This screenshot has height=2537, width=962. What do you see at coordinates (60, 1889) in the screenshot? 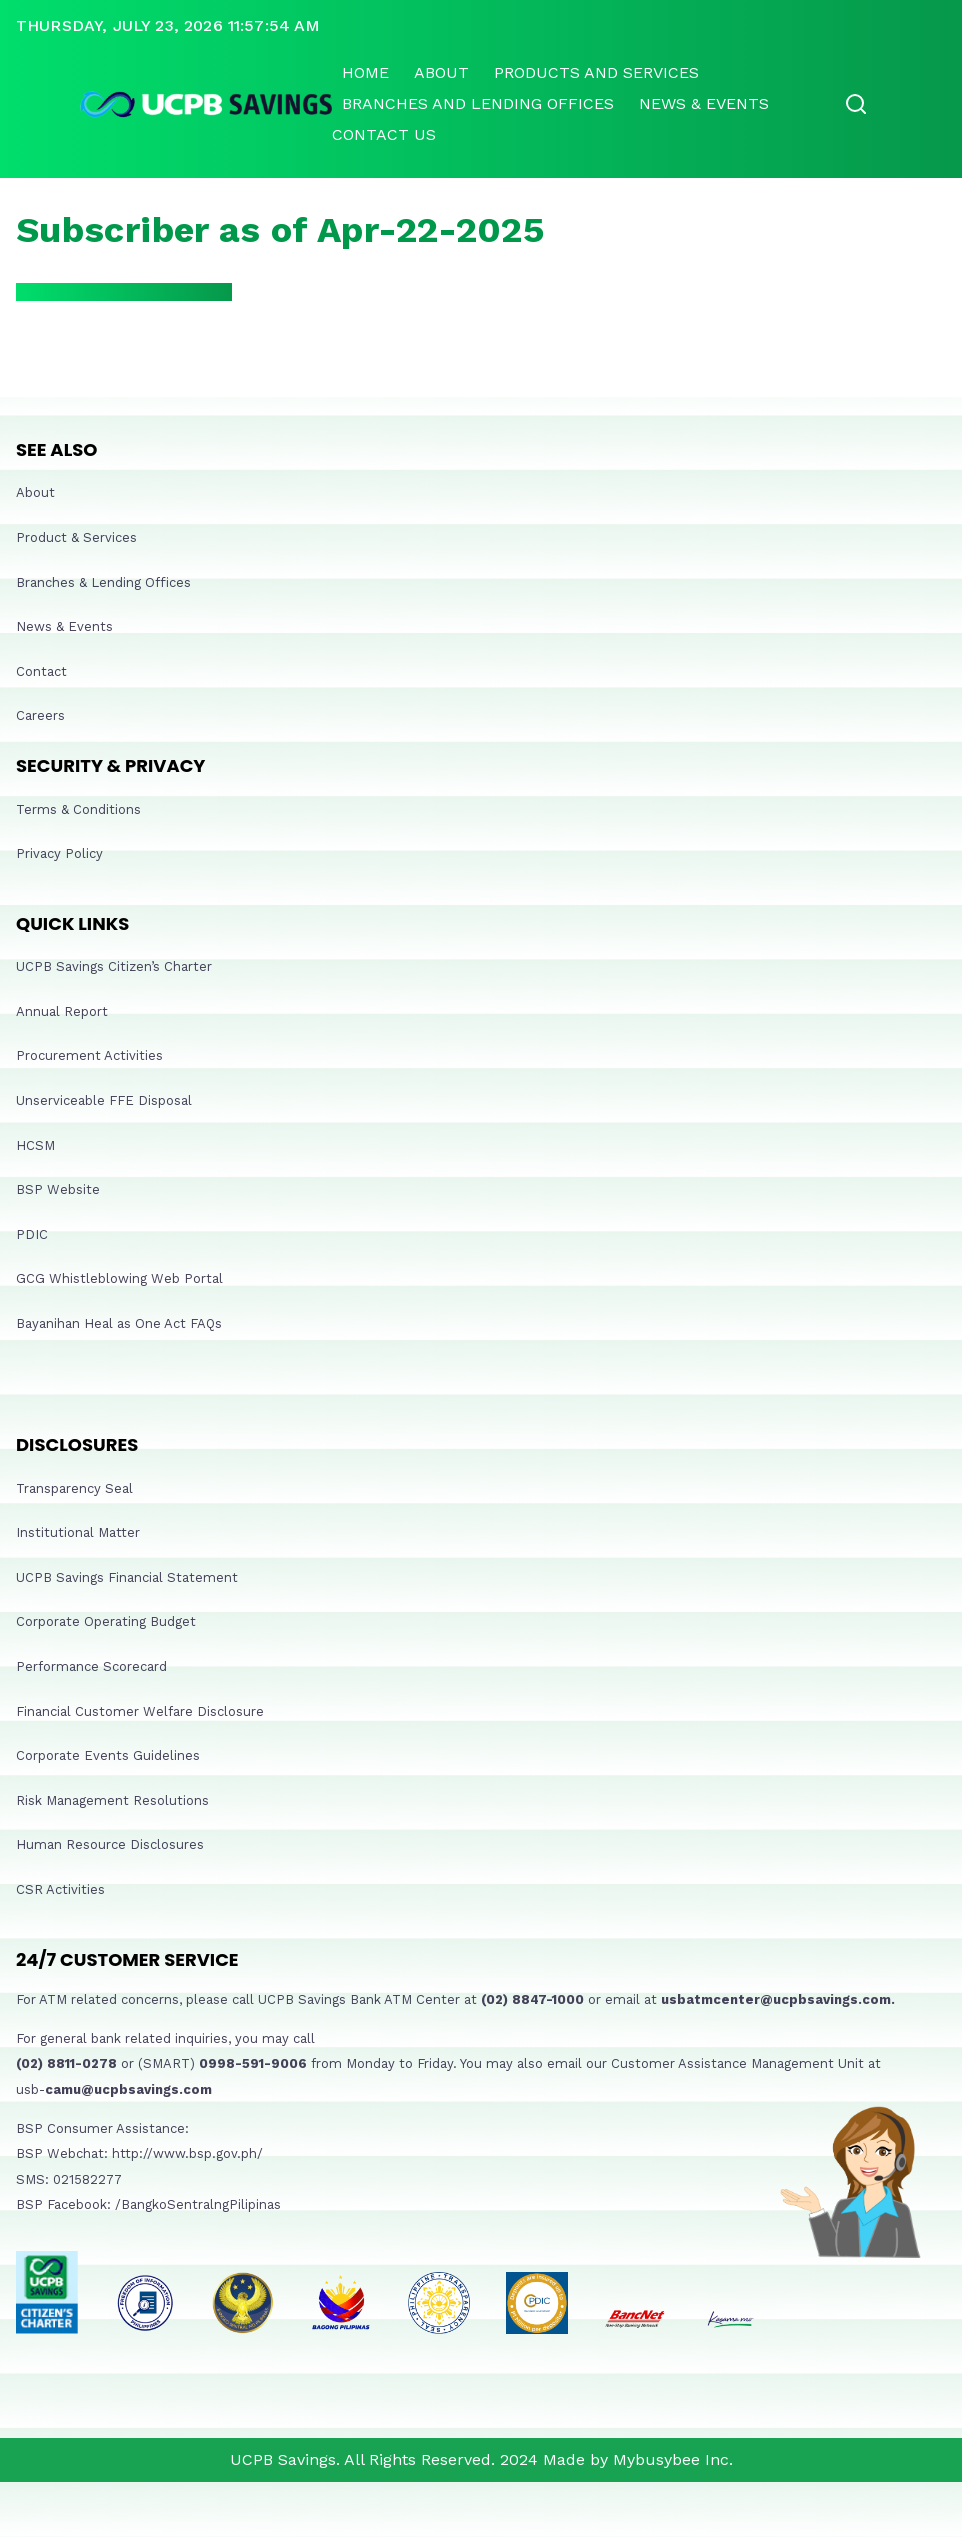
I see `CSR Activities` at bounding box center [60, 1889].